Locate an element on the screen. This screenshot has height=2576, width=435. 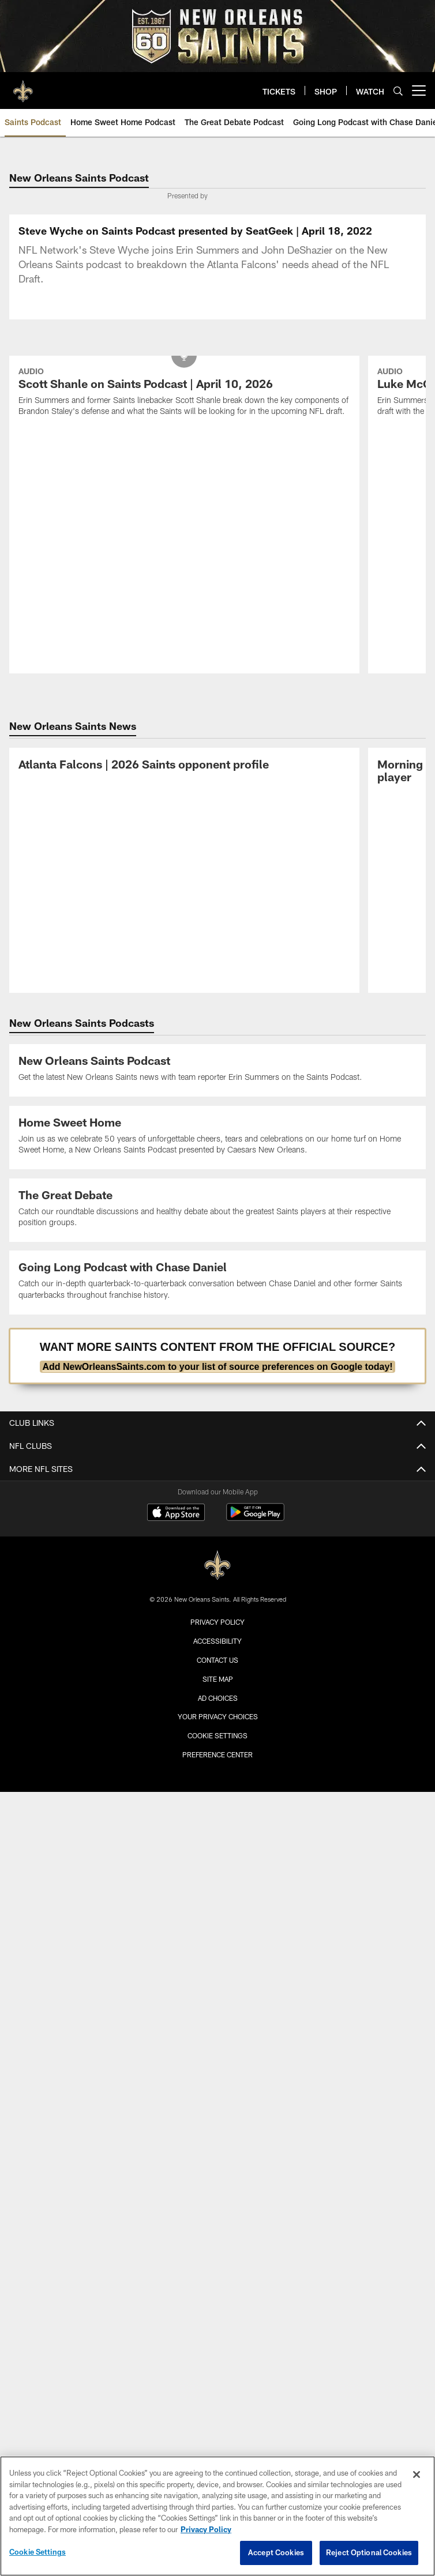
[Close] is located at coordinates (416, 2474).